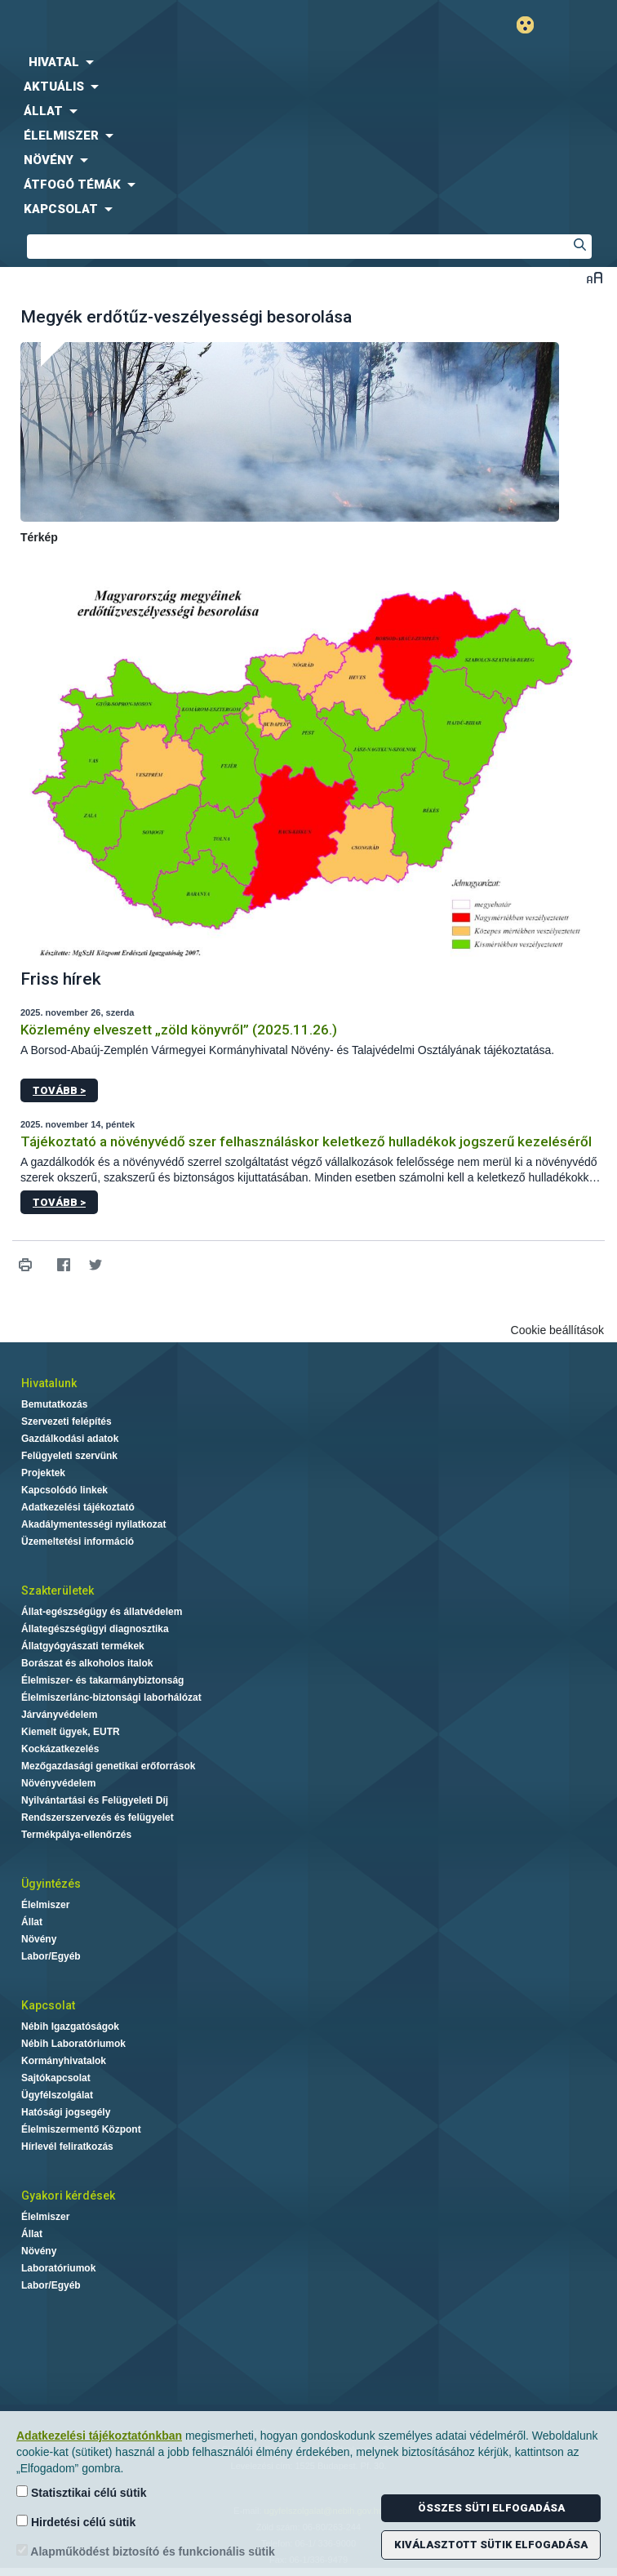  What do you see at coordinates (108, 1766) in the screenshot?
I see `Mezőgazdasági genetikai erőforrások` at bounding box center [108, 1766].